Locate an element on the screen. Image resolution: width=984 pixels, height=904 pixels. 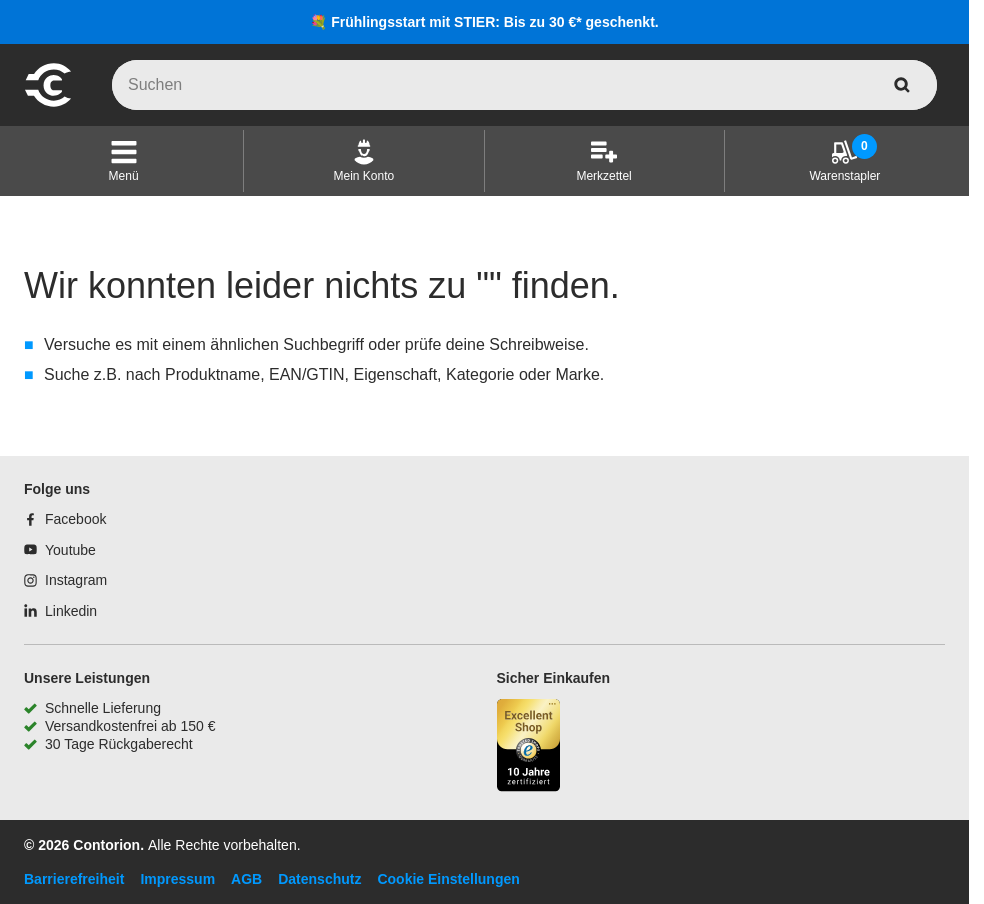
💐 Frühlingsstart mit STIER: Bis zu 30 €* geschenkt. is located at coordinates (484, 22).